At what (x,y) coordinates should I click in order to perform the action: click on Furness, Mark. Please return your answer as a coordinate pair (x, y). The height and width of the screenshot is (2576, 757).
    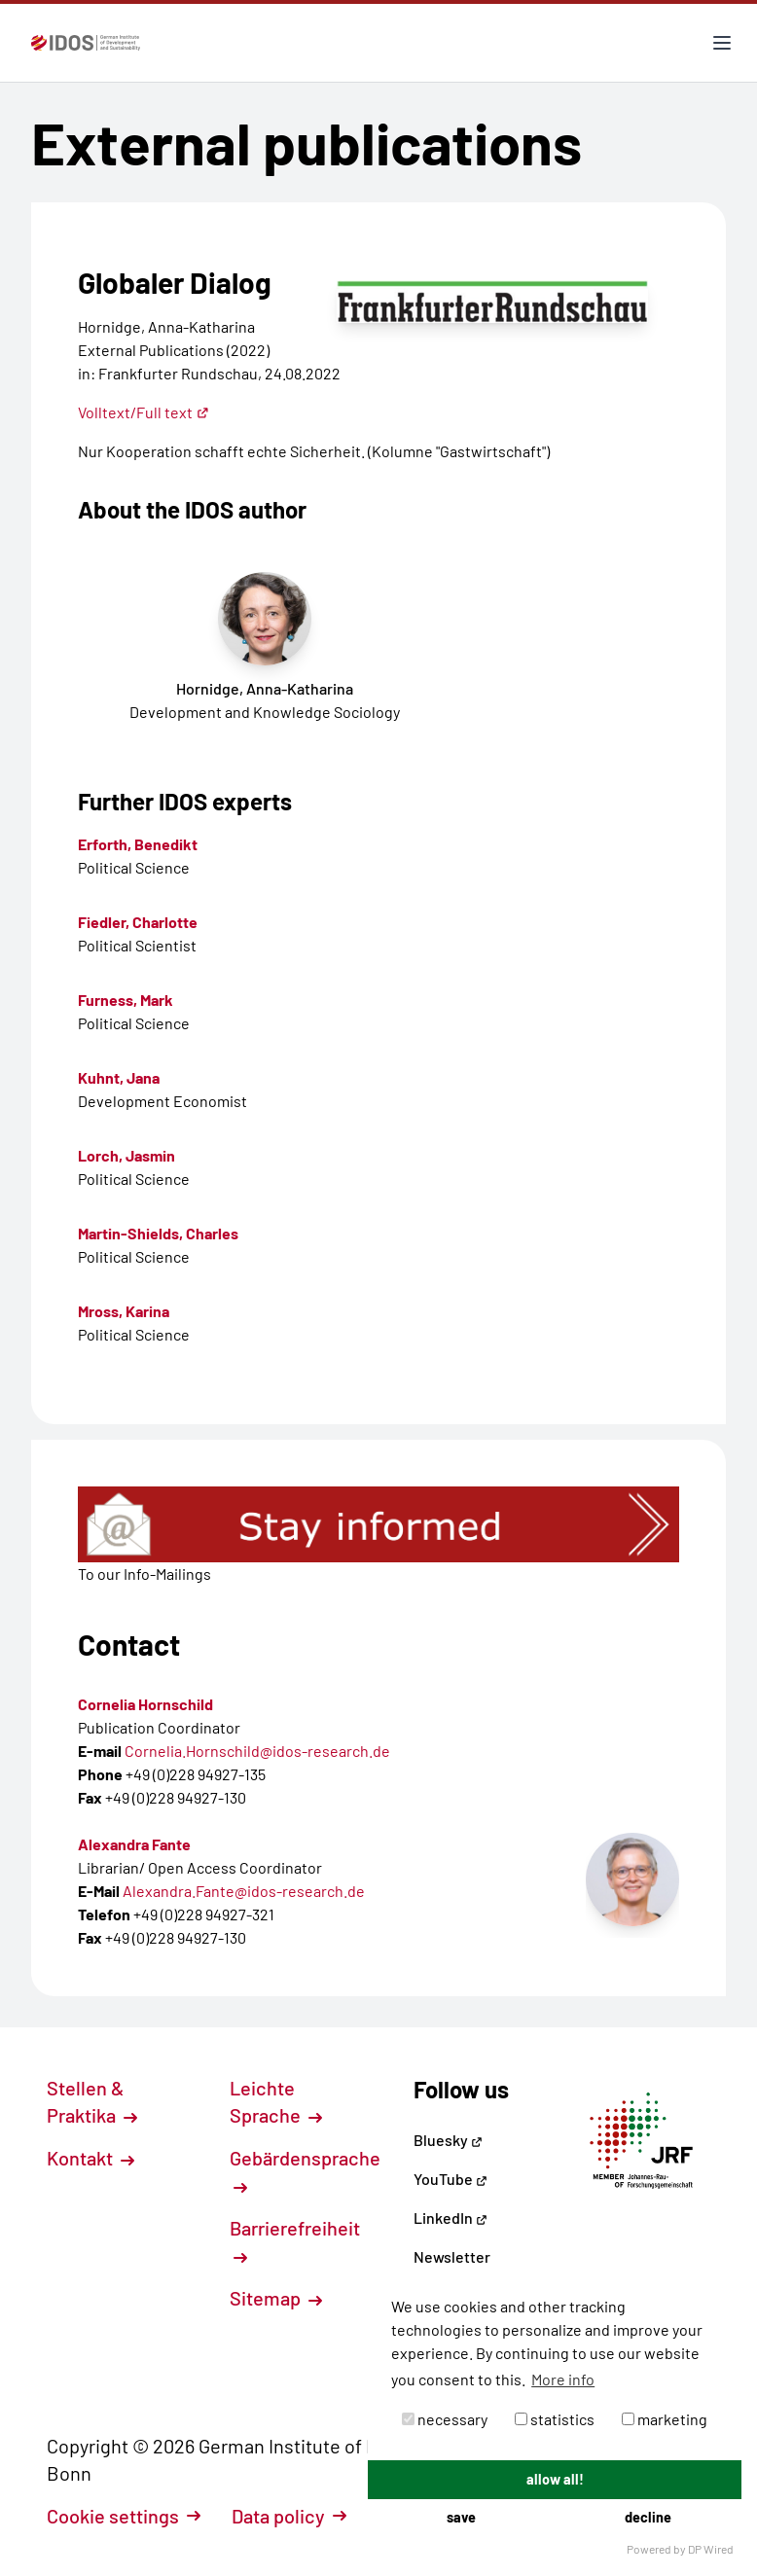
    Looking at the image, I should click on (125, 999).